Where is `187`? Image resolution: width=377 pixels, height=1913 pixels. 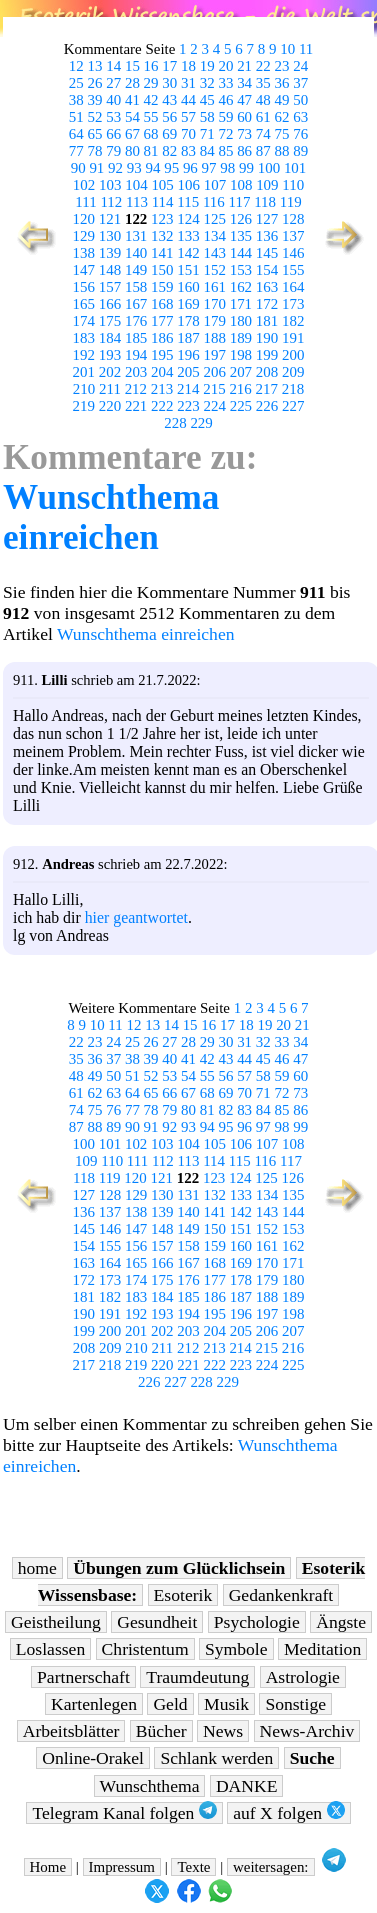
187 is located at coordinates (188, 338).